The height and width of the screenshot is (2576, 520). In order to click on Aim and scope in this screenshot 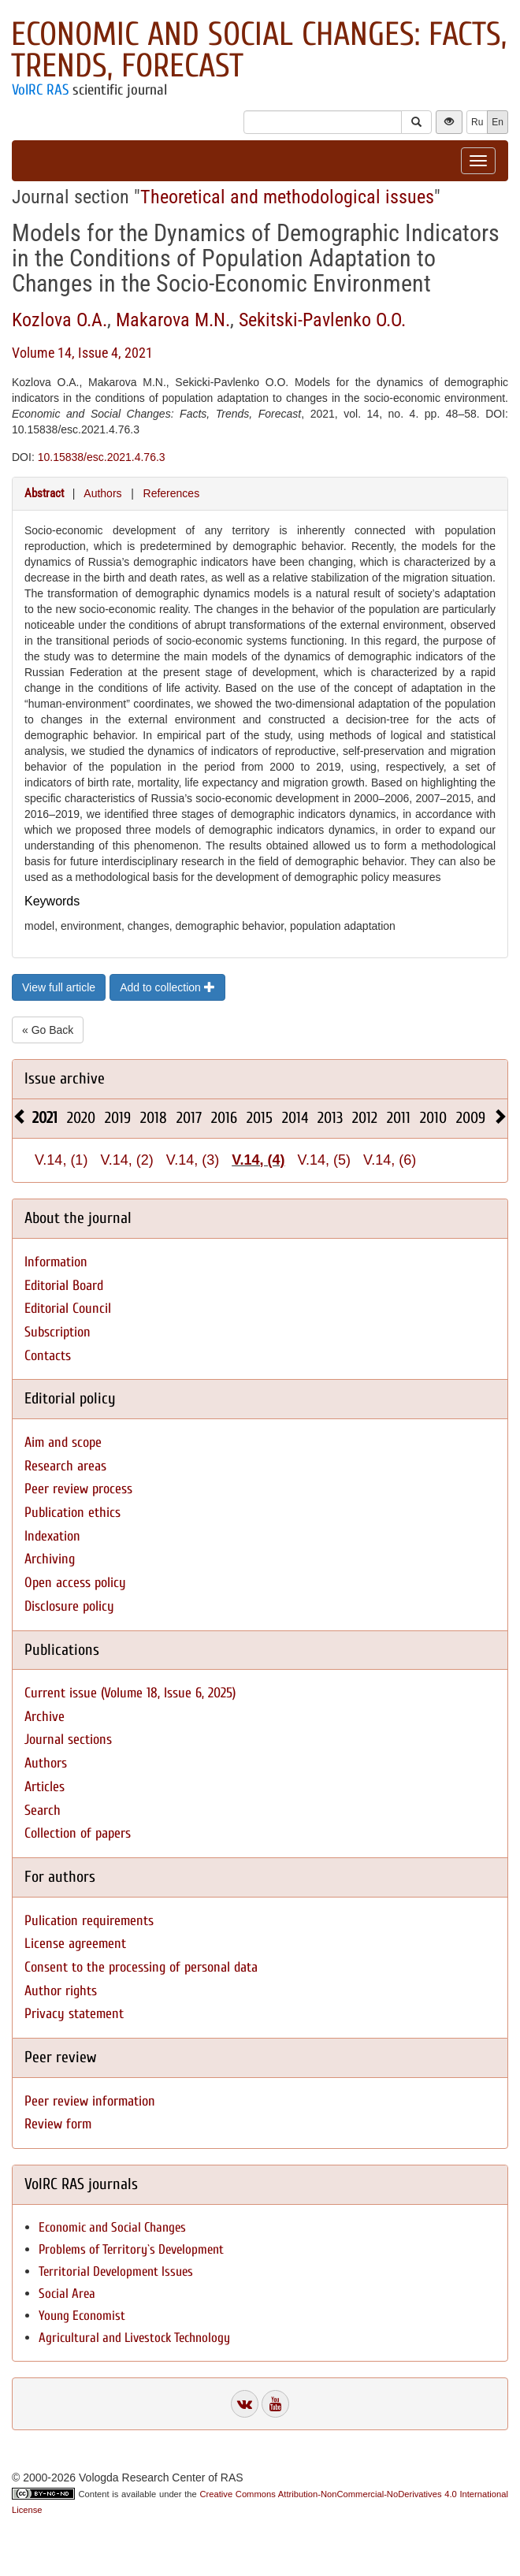, I will do `click(63, 1442)`.